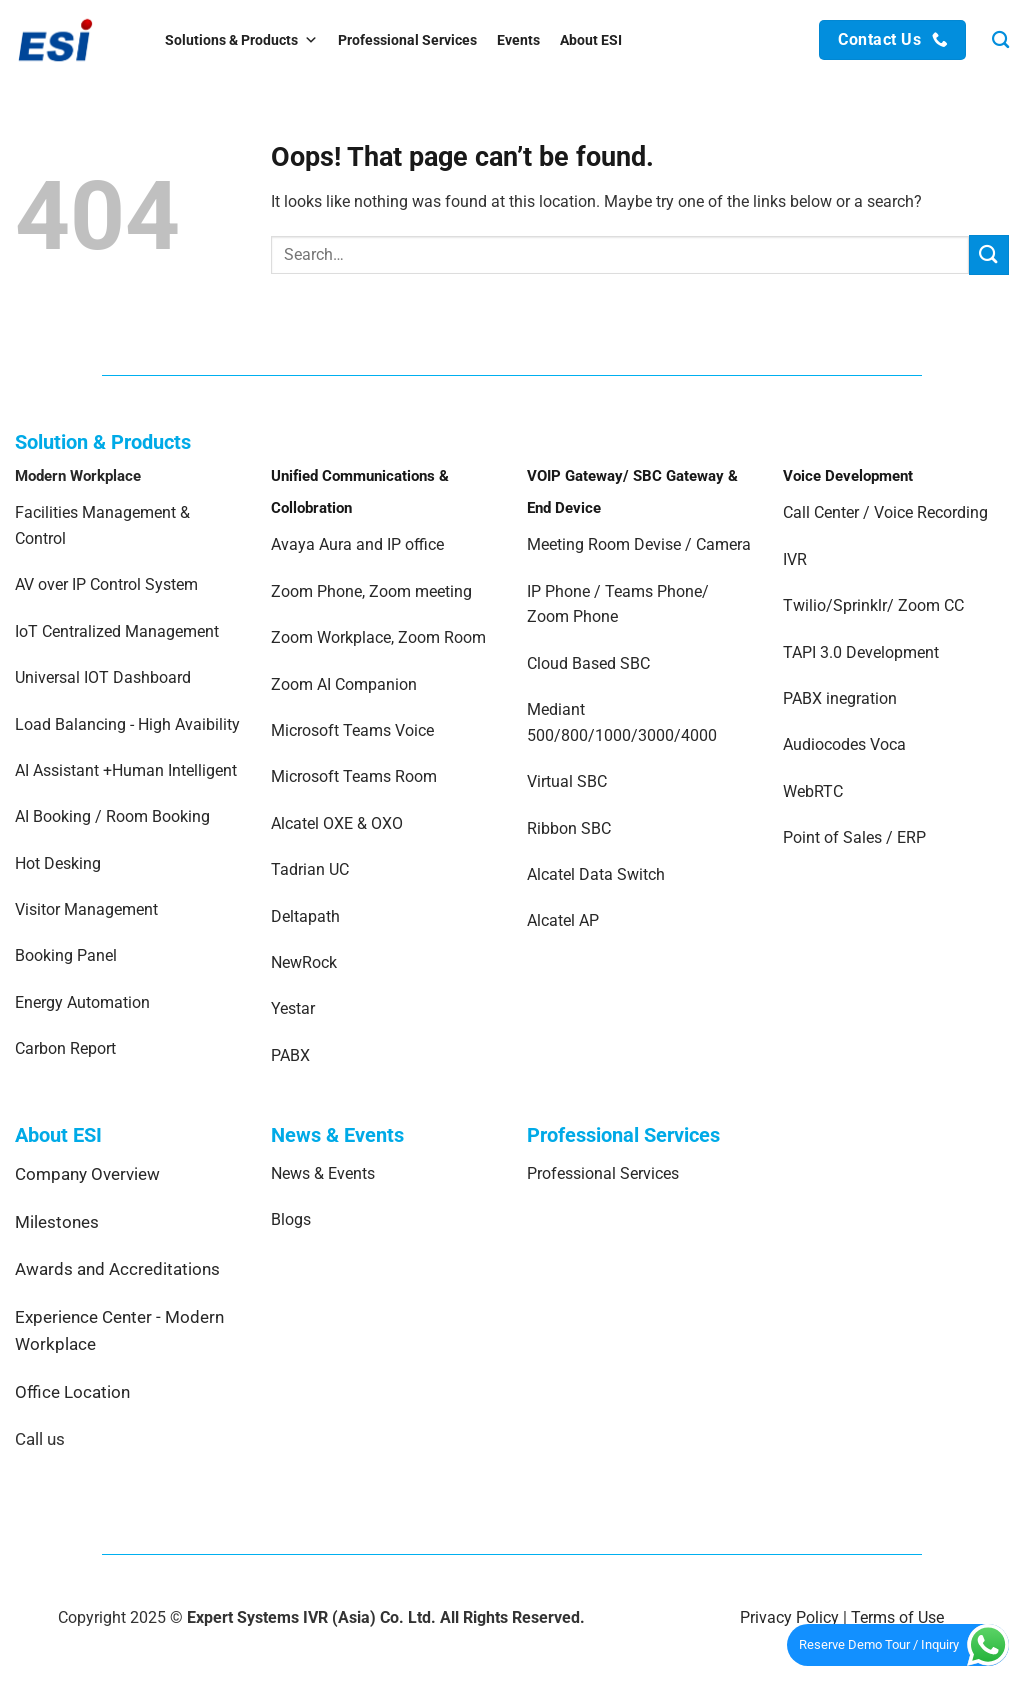 The width and height of the screenshot is (1024, 1681). What do you see at coordinates (567, 781) in the screenshot?
I see `Virtual SBC` at bounding box center [567, 781].